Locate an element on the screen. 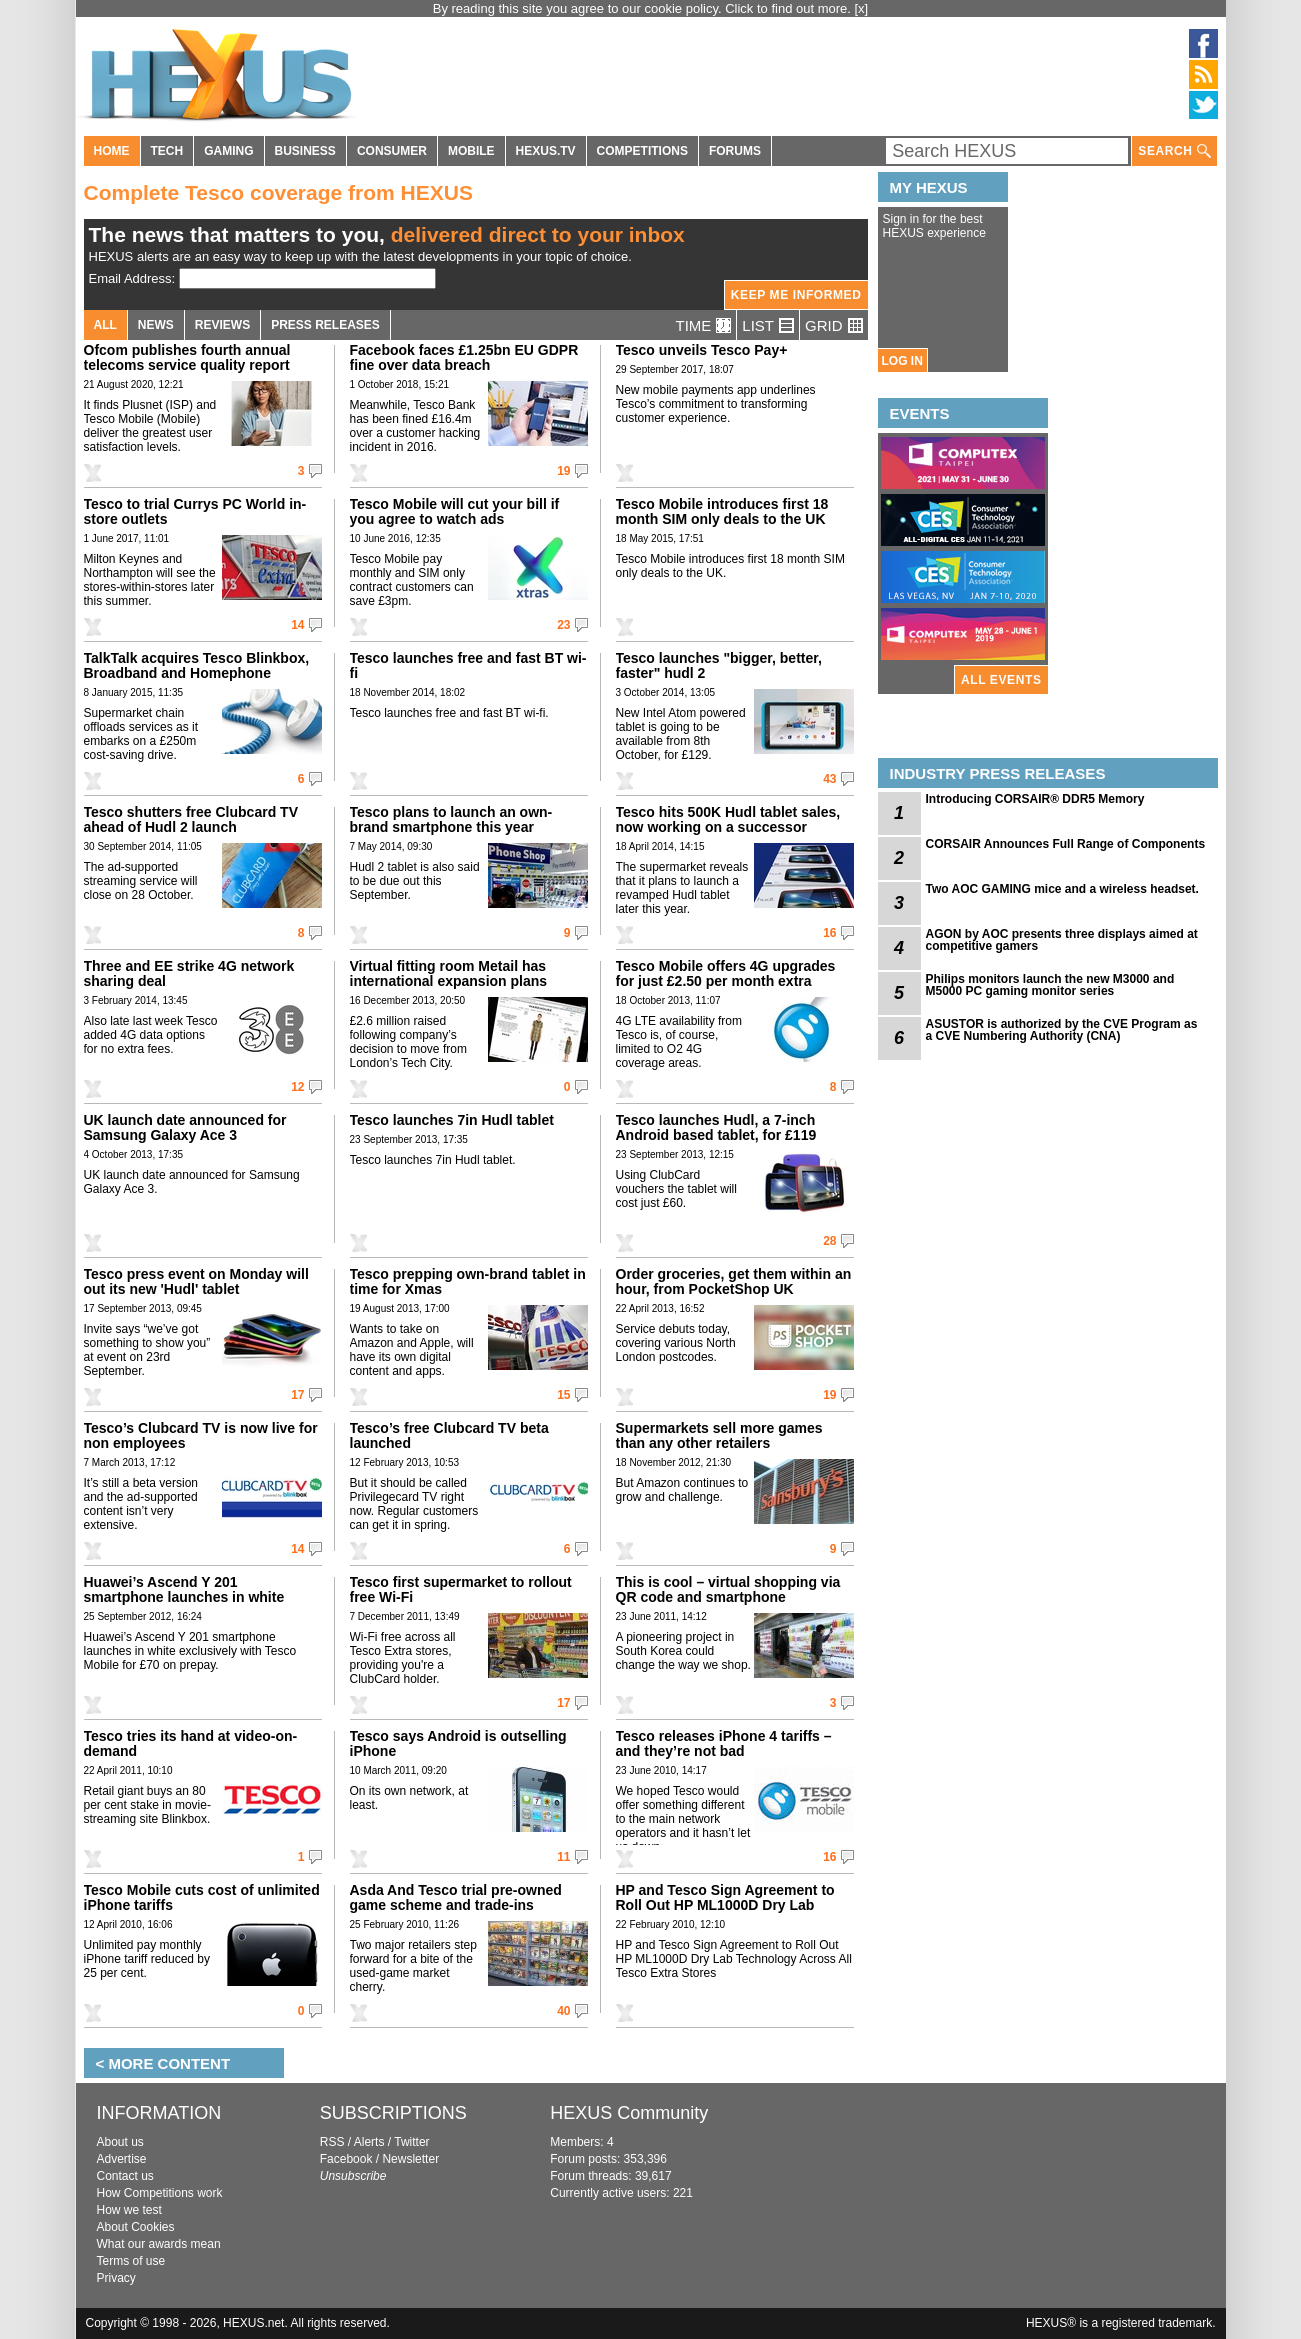  Supermarkets sell more games than any other retailers is located at coordinates (719, 1435).